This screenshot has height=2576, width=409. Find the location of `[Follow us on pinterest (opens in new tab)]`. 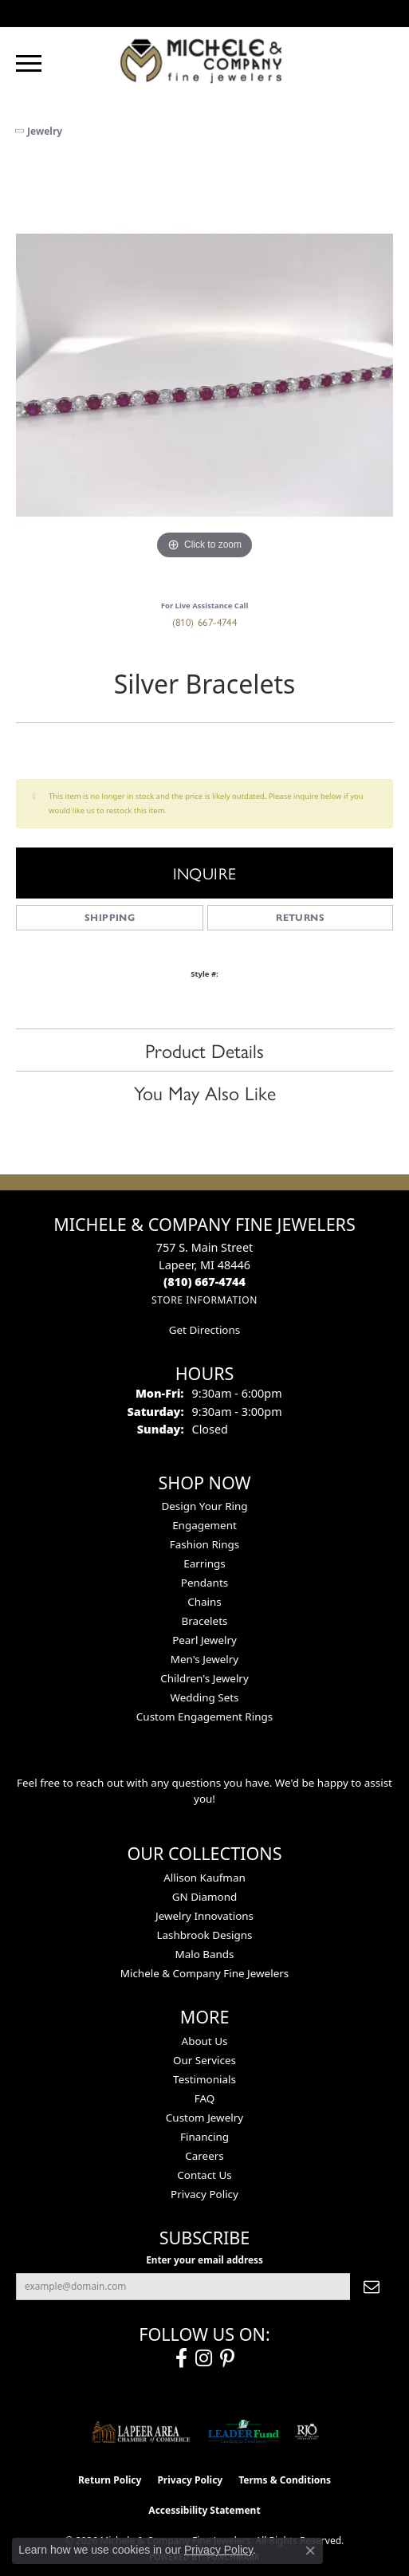

[Follow us on pinterest (opens in new tab)] is located at coordinates (227, 2358).